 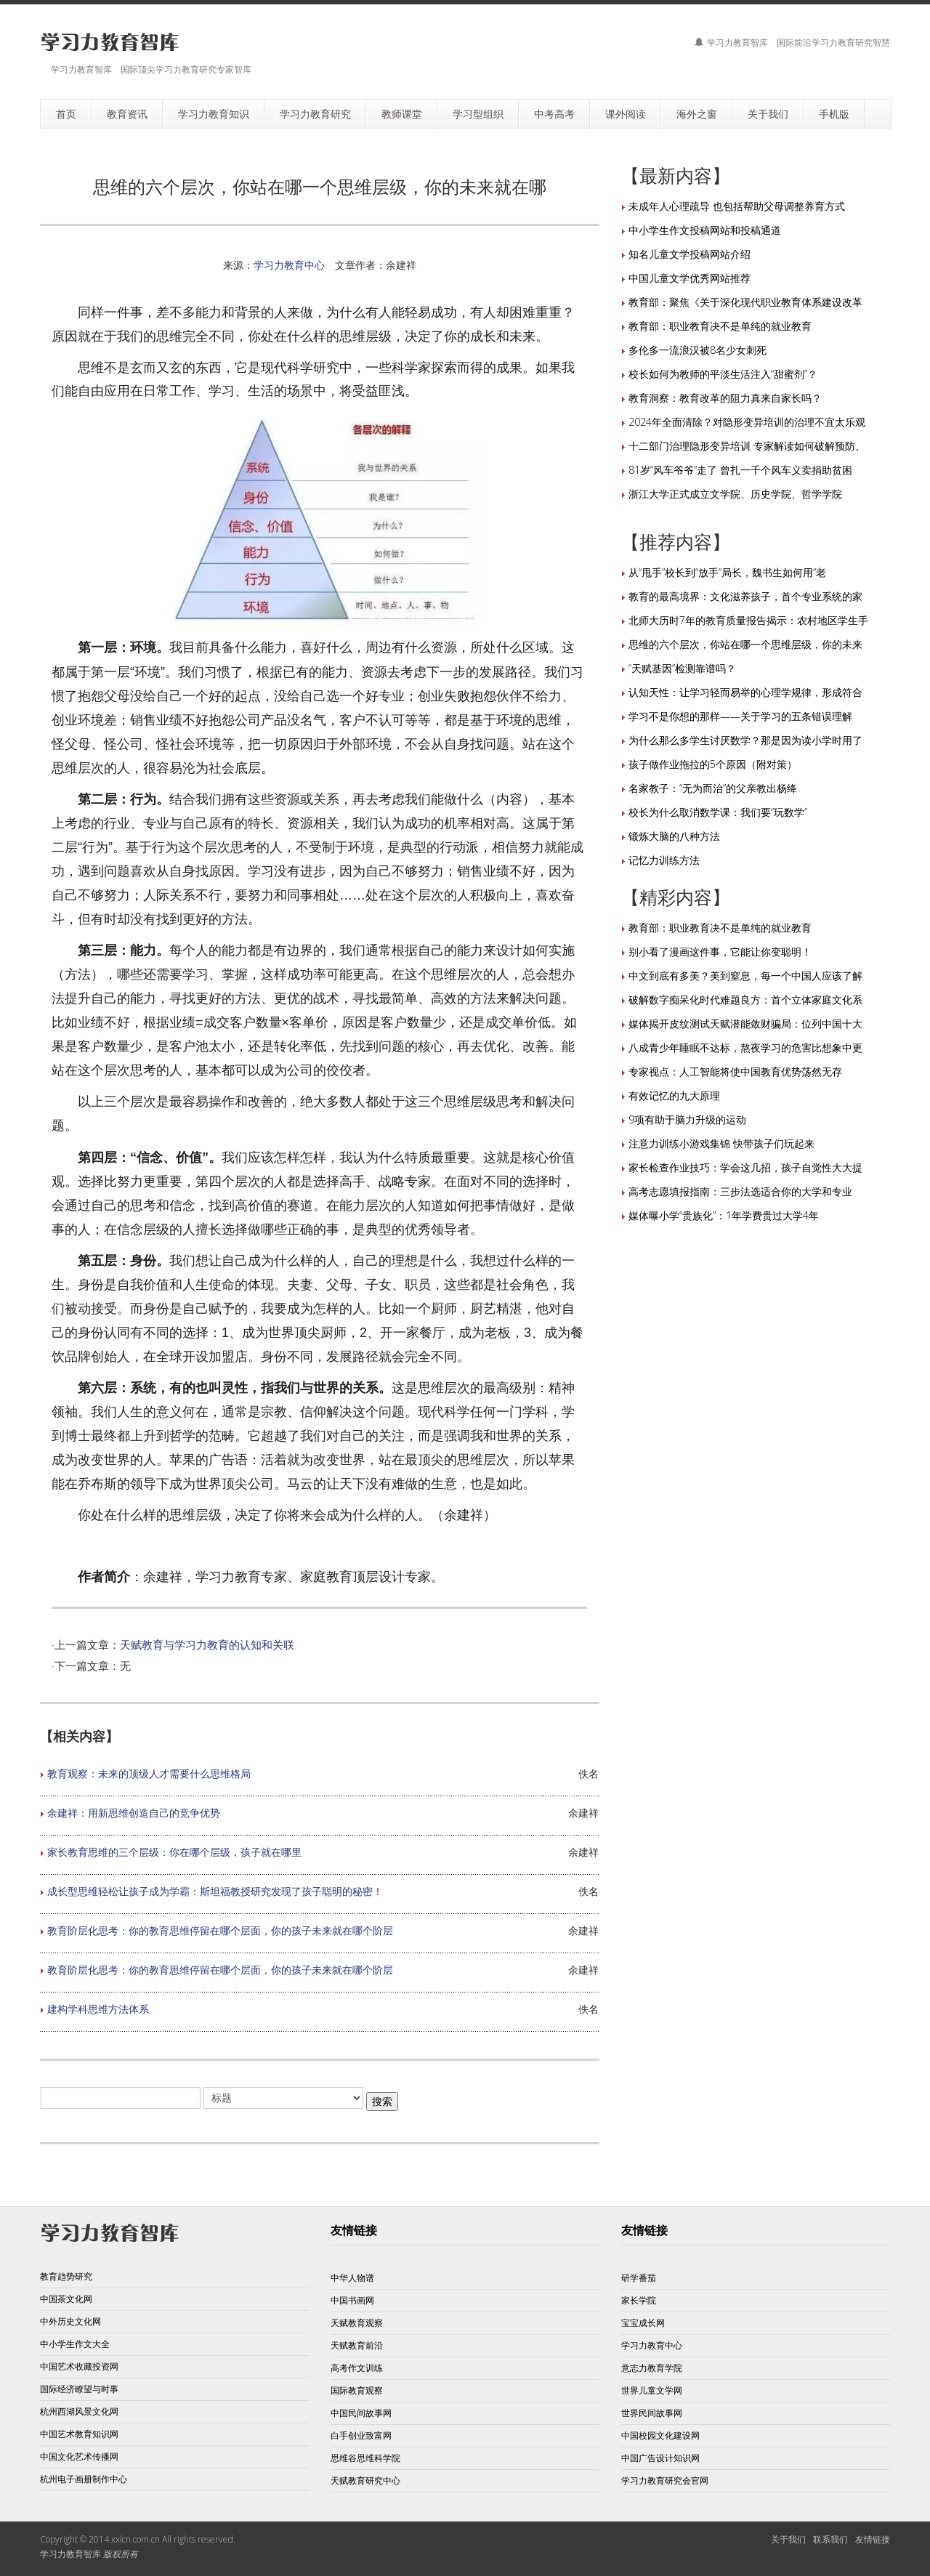 What do you see at coordinates (174, 1852) in the screenshot?
I see `家长教育思维的三个层级：你在哪个层级，孩子就在哪里` at bounding box center [174, 1852].